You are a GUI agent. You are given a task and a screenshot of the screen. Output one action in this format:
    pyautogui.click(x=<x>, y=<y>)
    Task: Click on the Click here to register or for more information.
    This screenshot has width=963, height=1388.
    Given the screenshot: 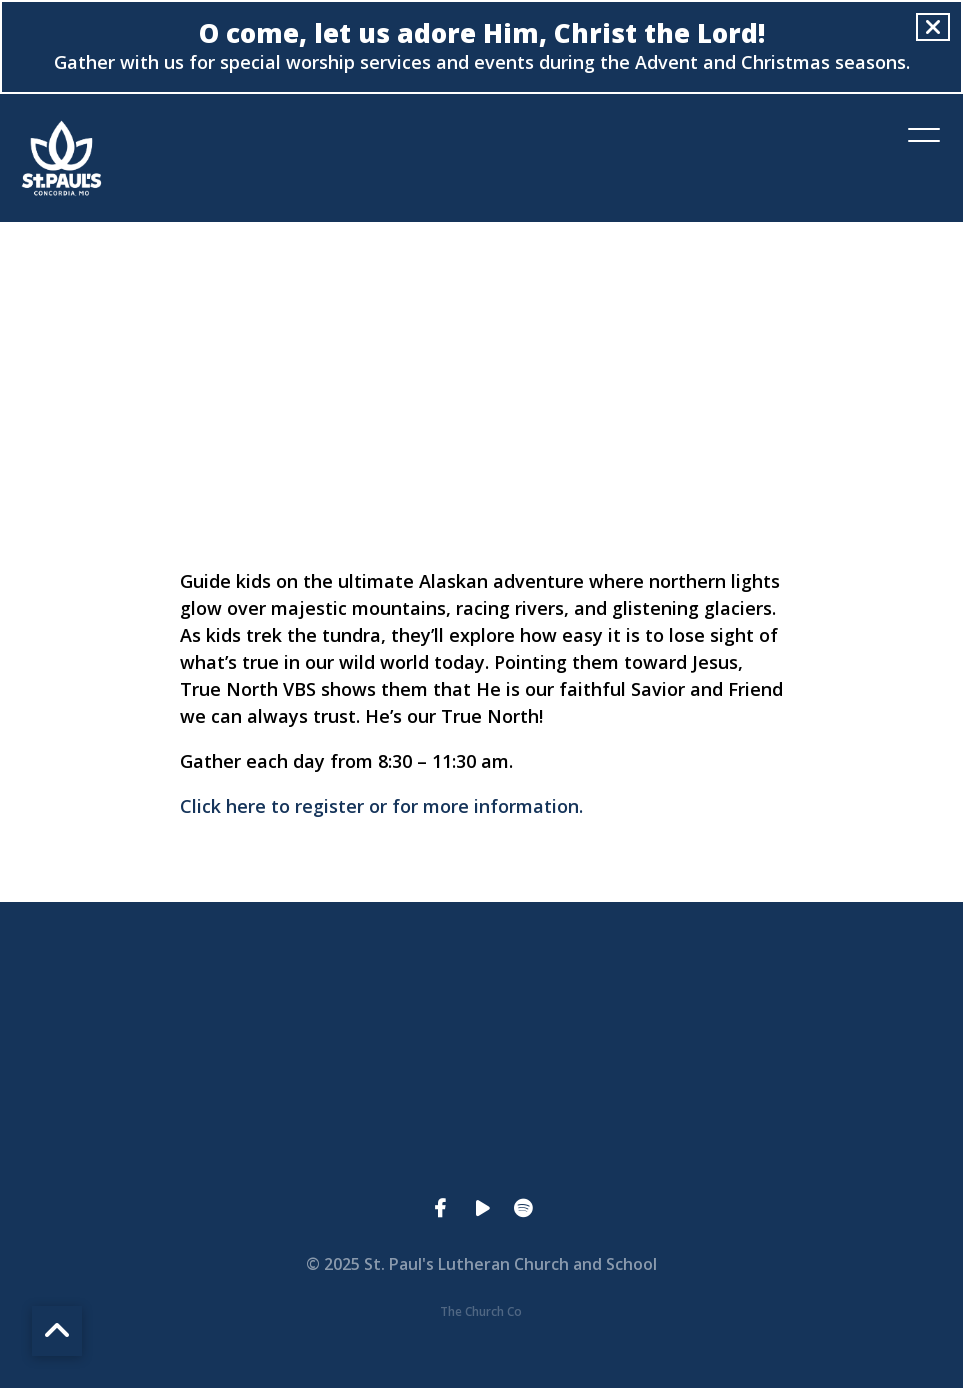 What is the action you would take?
    pyautogui.click(x=381, y=806)
    